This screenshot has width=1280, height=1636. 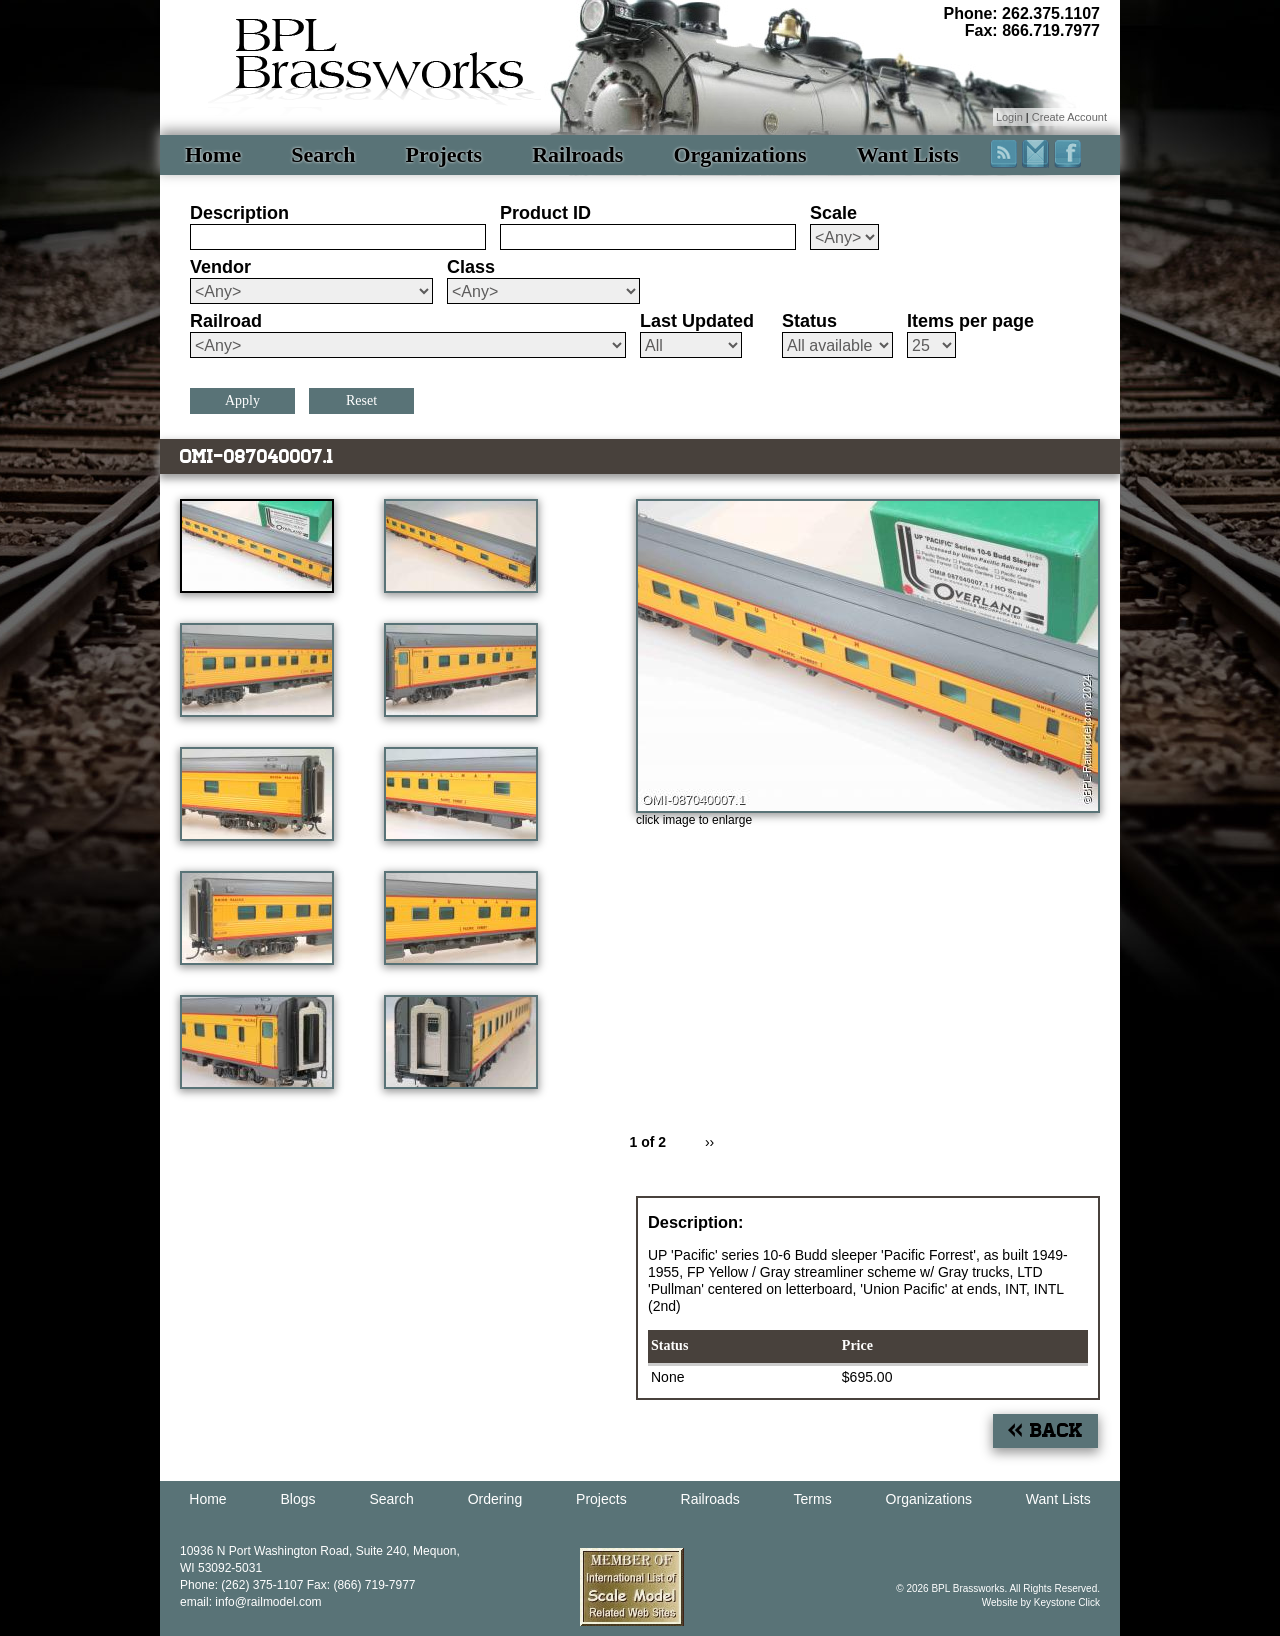 What do you see at coordinates (697, 321) in the screenshot?
I see `Last Updated` at bounding box center [697, 321].